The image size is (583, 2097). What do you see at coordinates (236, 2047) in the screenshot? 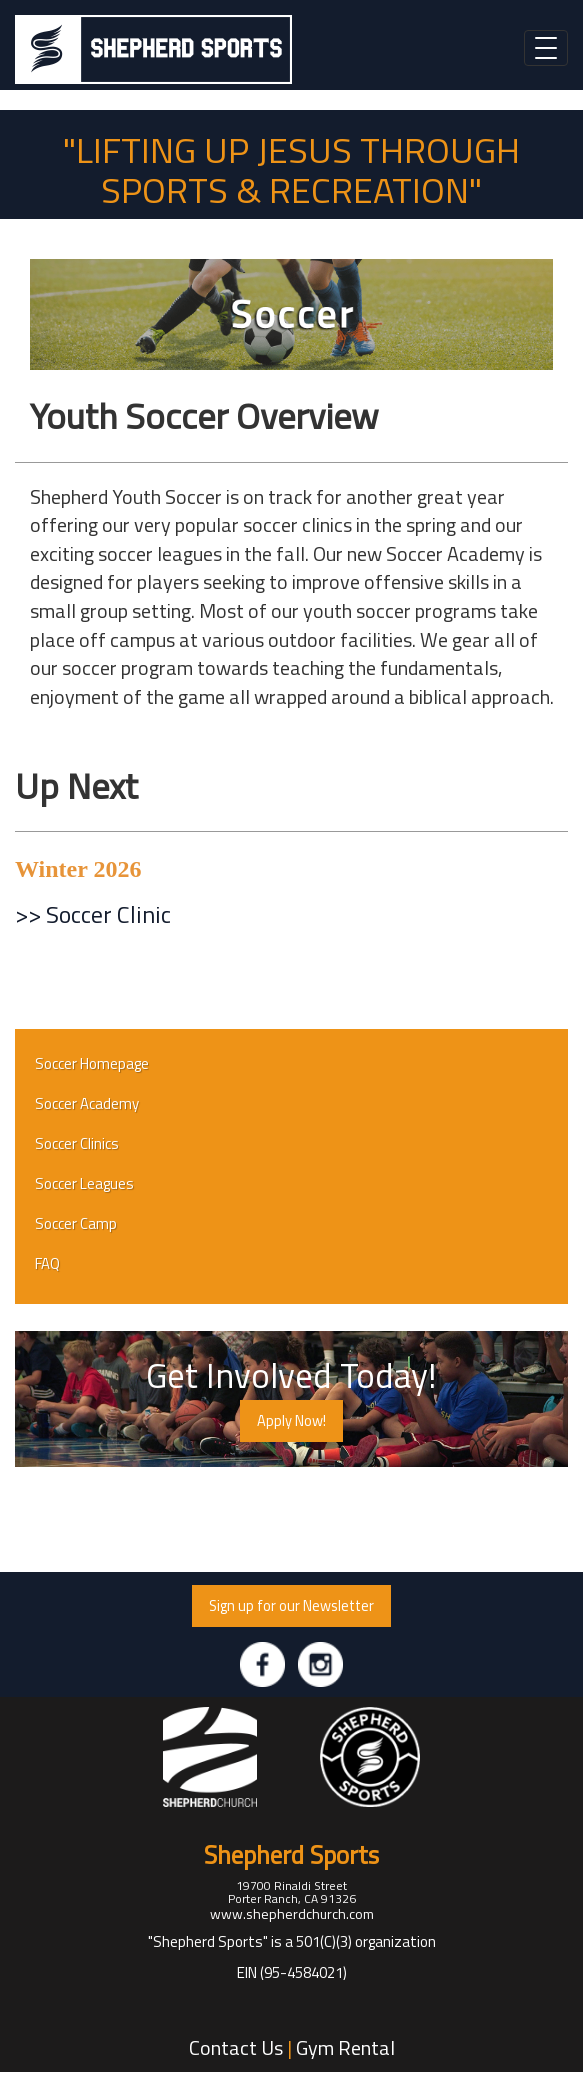
I see `Contact Us` at bounding box center [236, 2047].